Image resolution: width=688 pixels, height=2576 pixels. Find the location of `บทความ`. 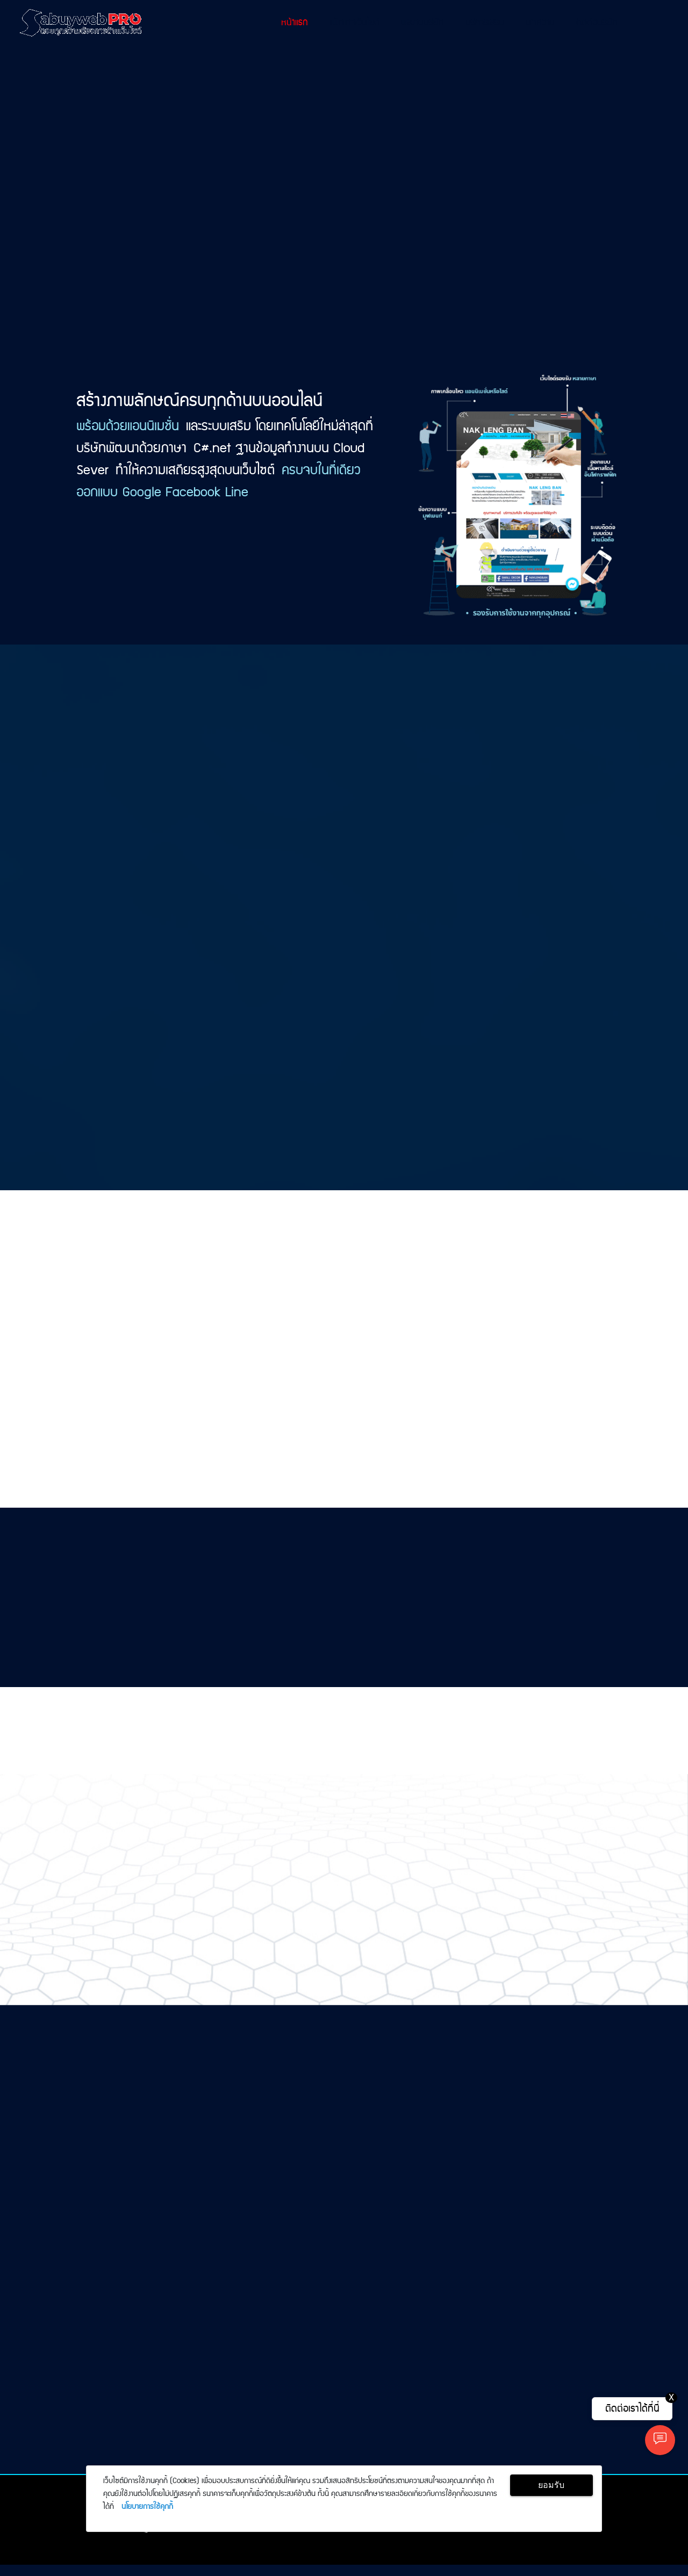

บทความ is located at coordinates (540, 23).